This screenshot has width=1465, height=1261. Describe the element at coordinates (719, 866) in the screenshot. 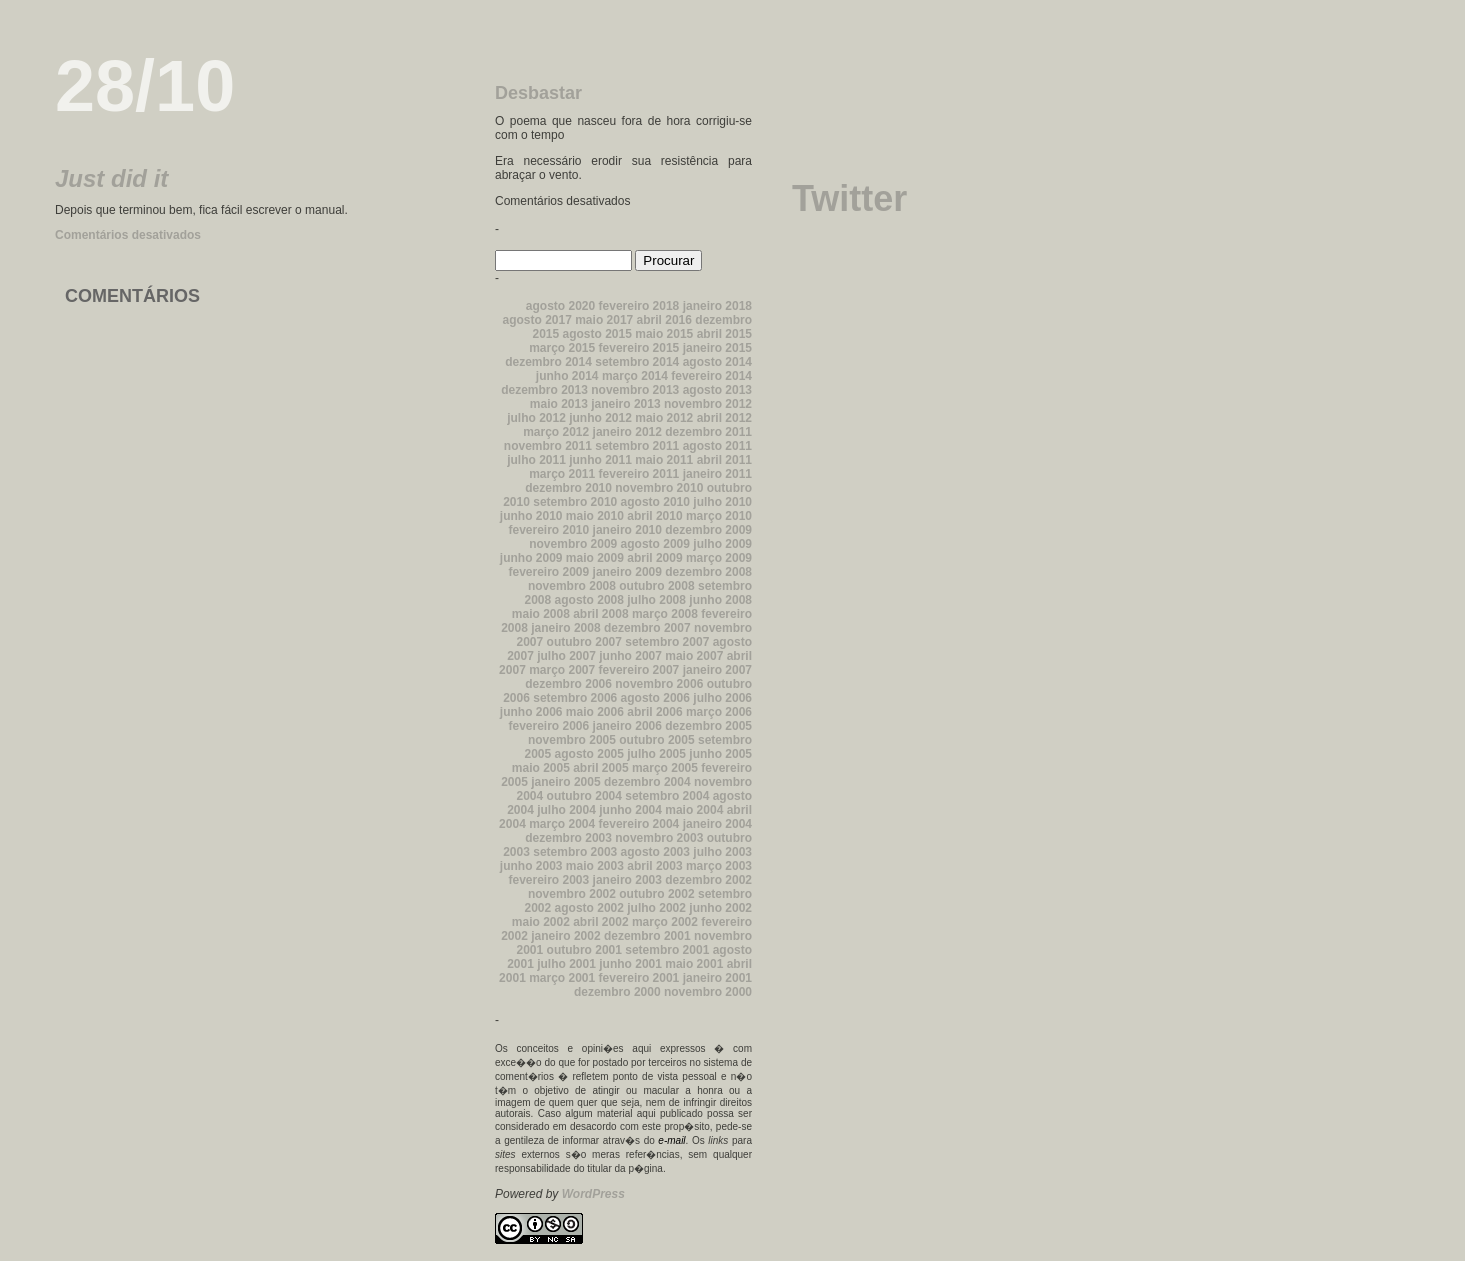

I see `março 2003` at that location.